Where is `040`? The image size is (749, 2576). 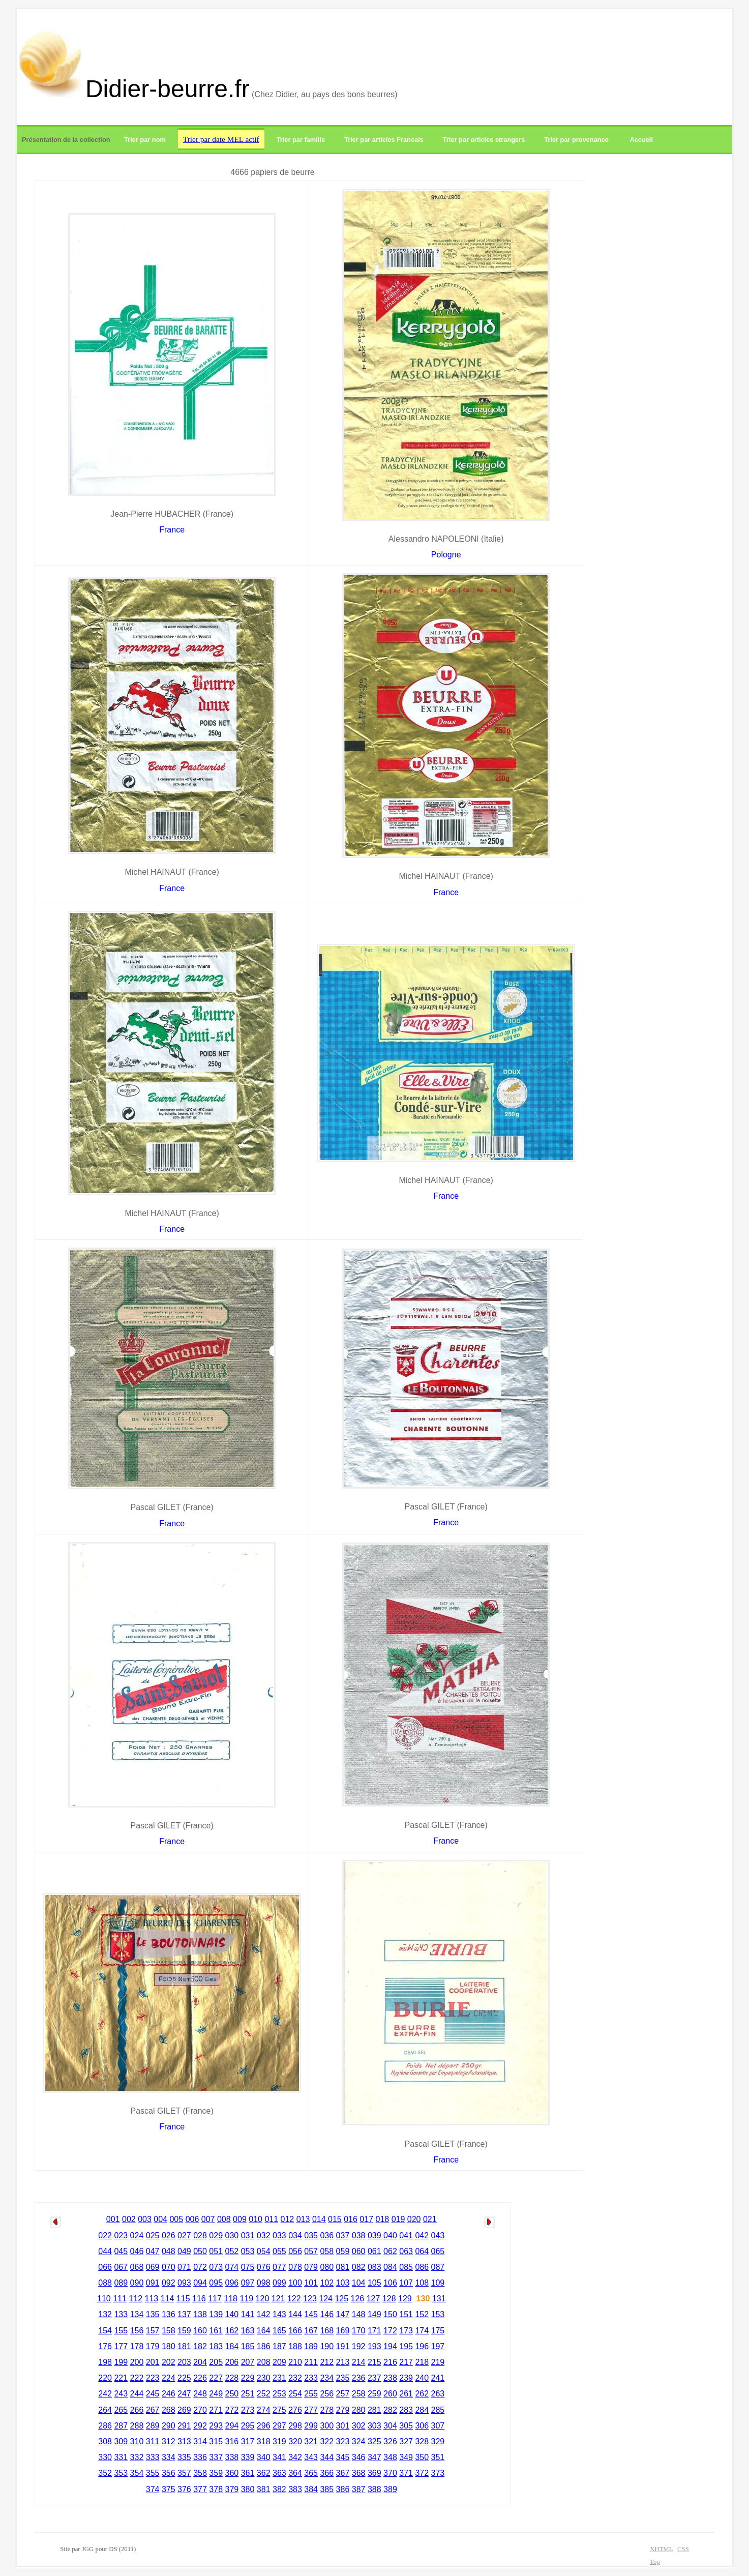 040 is located at coordinates (390, 2235).